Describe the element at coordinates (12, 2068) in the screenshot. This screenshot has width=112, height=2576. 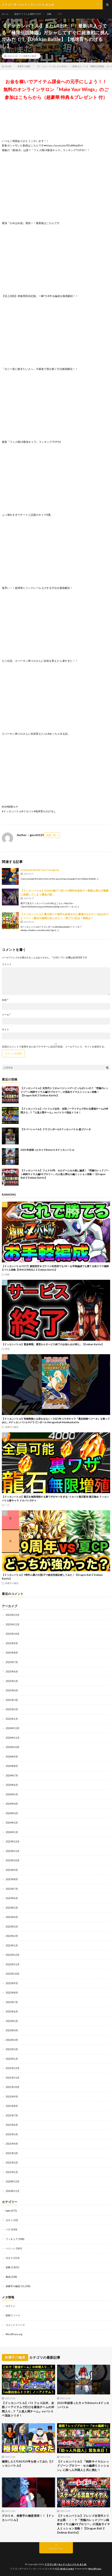
I see `2021年12月` at that location.